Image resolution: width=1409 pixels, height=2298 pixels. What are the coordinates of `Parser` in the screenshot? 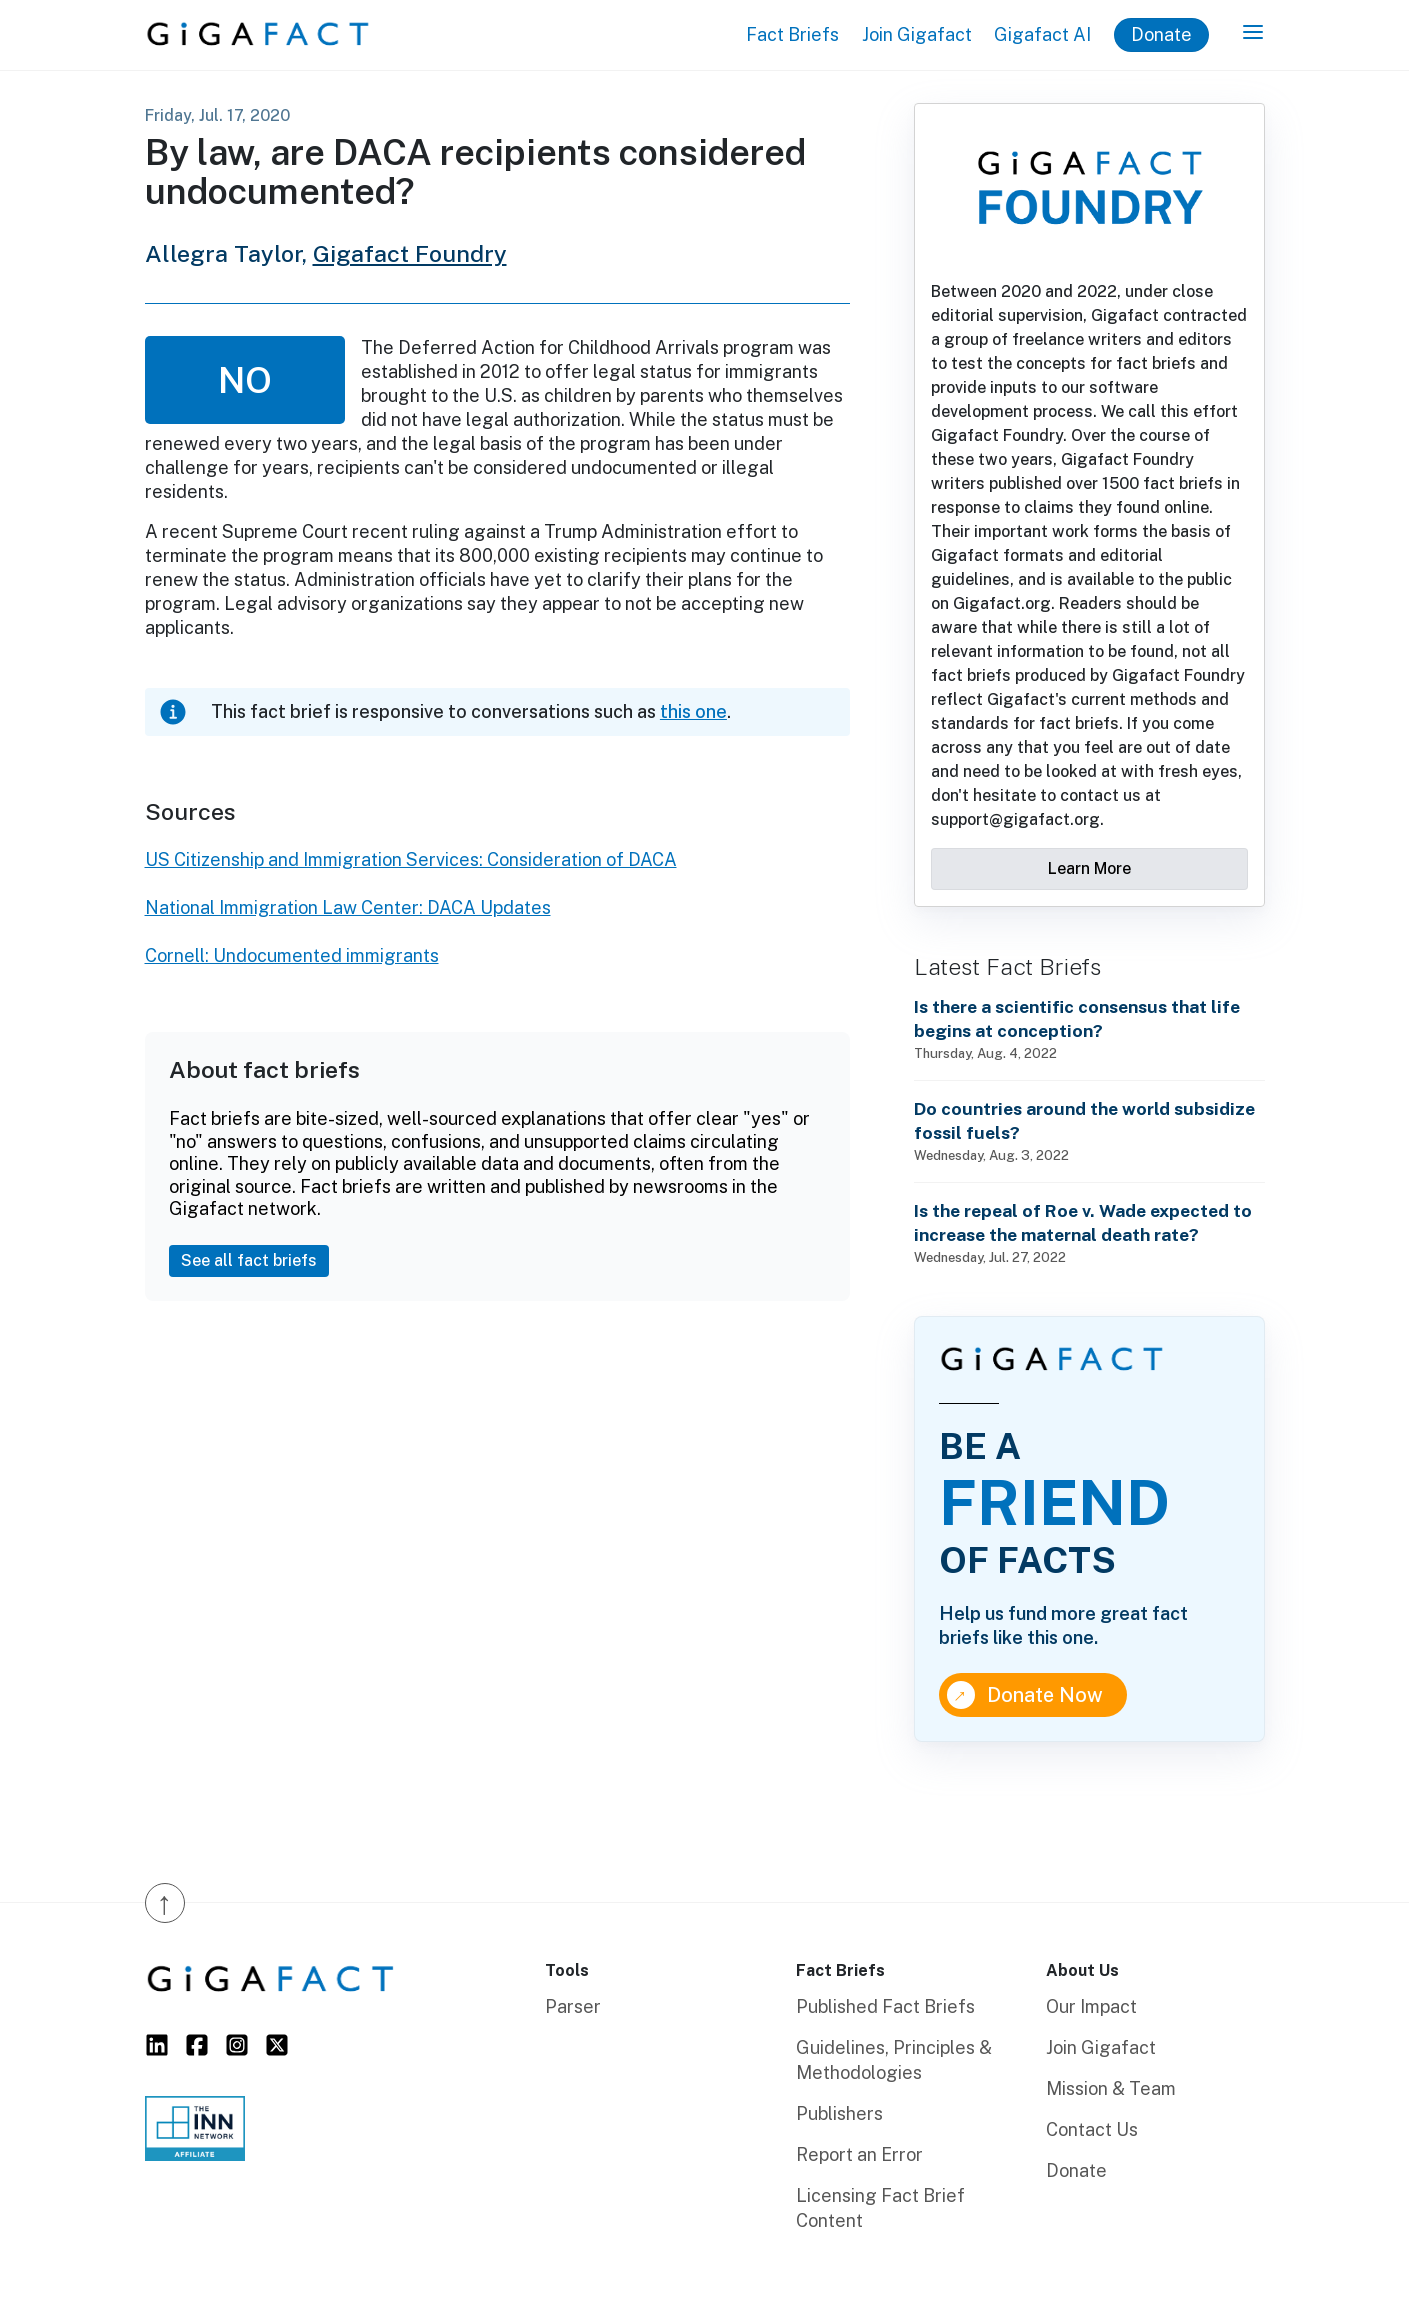 It's located at (573, 2006).